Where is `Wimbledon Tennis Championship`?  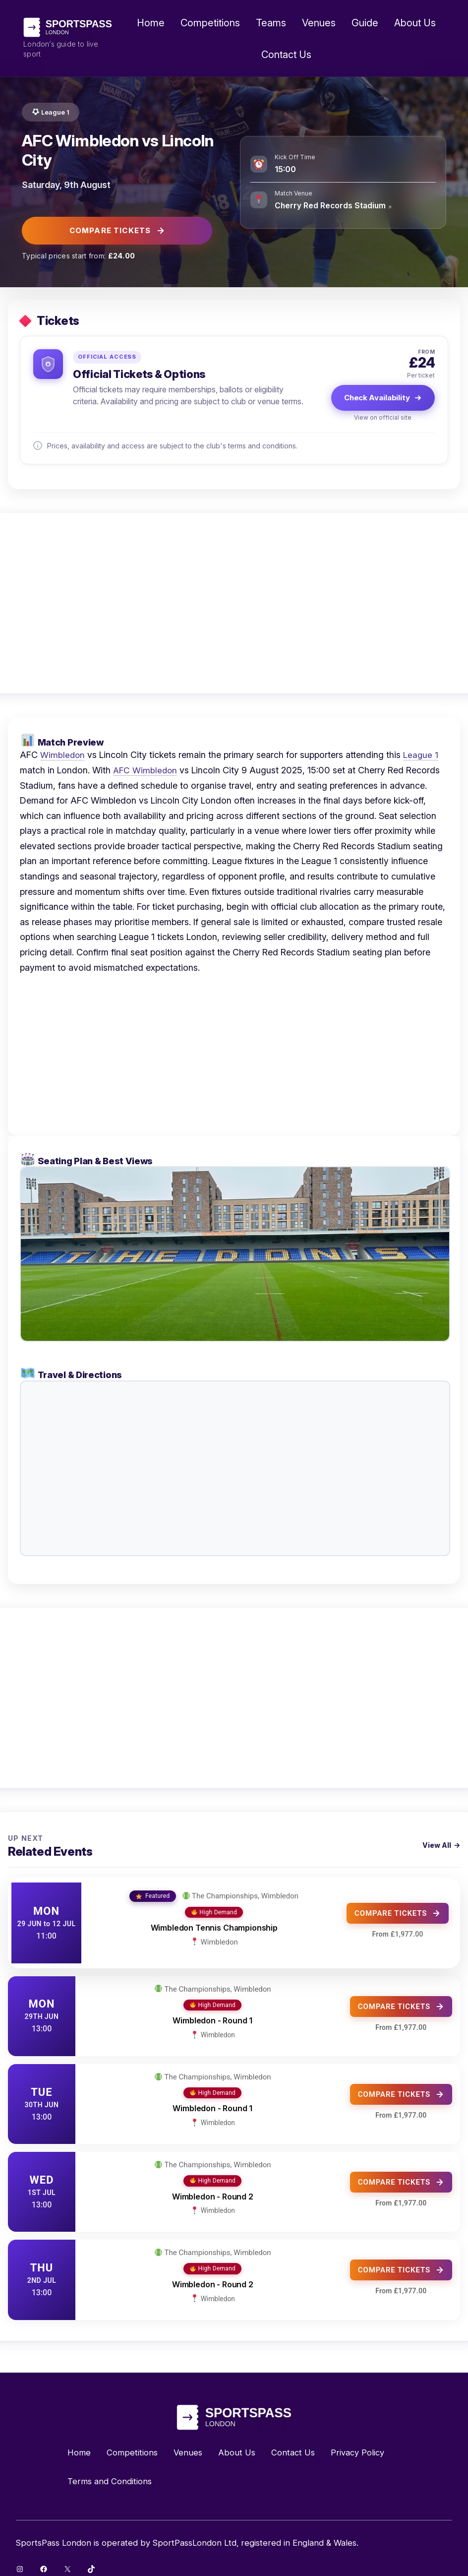
Wimbledon Tennis Championship is located at coordinates (214, 1923).